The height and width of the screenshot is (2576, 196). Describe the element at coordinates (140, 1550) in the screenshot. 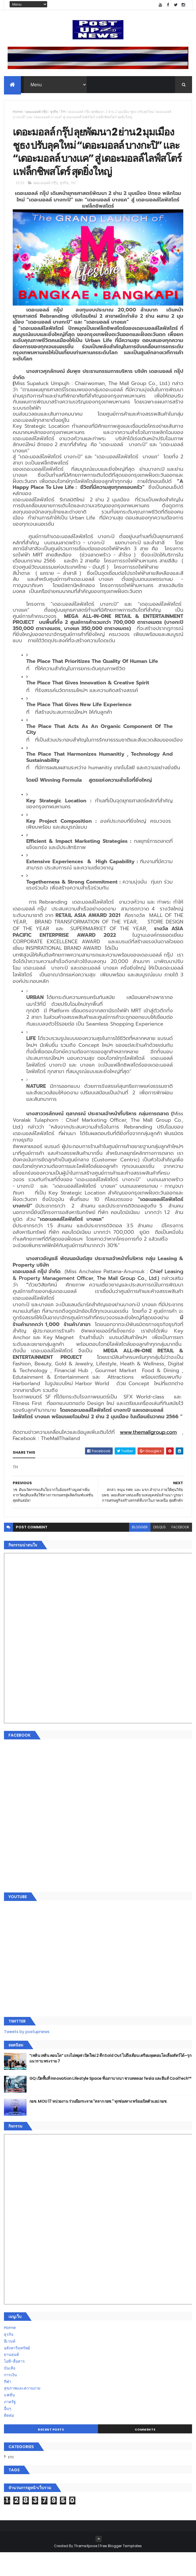

I see `blogger` at that location.